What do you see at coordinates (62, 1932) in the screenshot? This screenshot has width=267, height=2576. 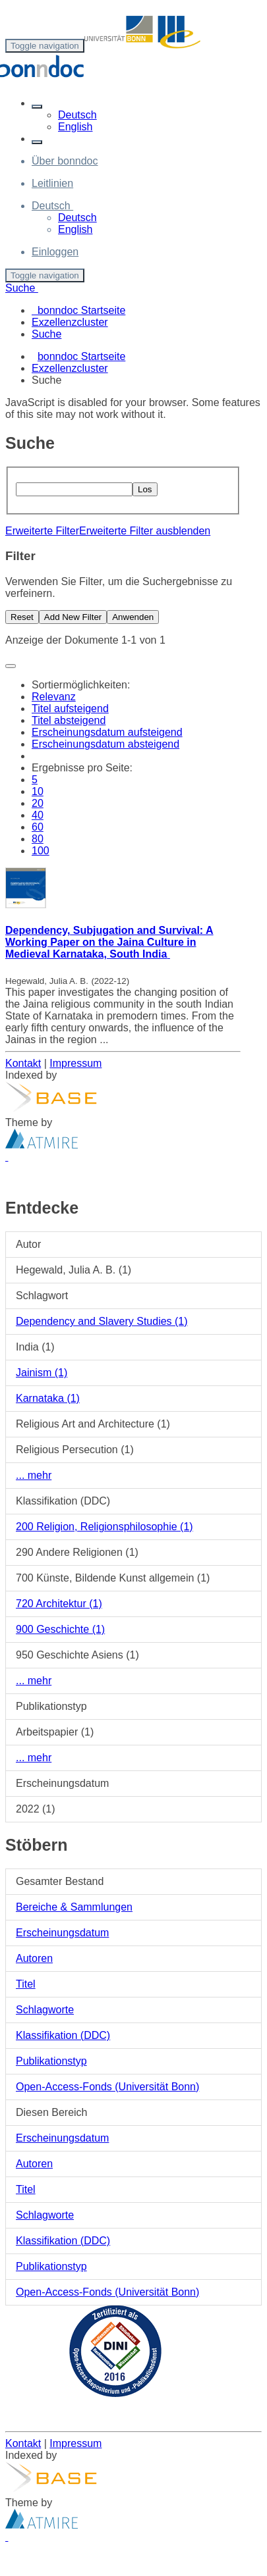 I see `Erscheinungsdatum` at bounding box center [62, 1932].